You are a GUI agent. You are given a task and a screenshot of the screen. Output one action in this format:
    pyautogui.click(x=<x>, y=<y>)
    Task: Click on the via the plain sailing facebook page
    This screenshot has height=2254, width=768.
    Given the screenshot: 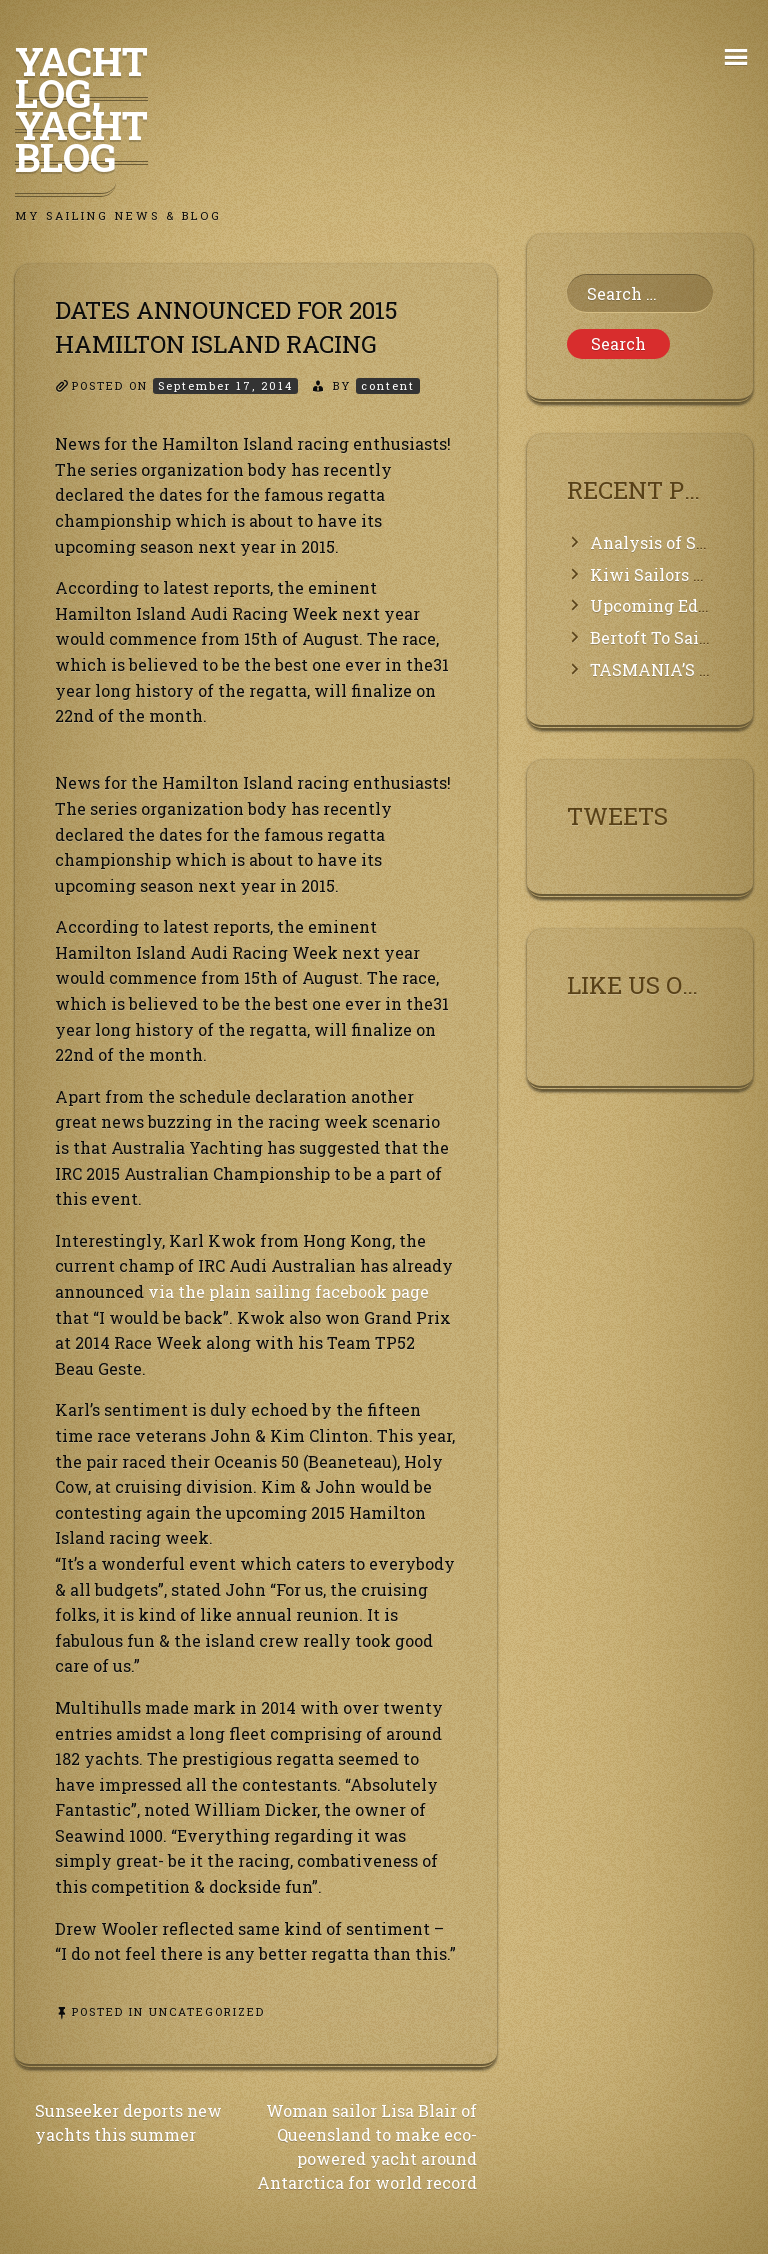 What is the action you would take?
    pyautogui.click(x=288, y=1291)
    